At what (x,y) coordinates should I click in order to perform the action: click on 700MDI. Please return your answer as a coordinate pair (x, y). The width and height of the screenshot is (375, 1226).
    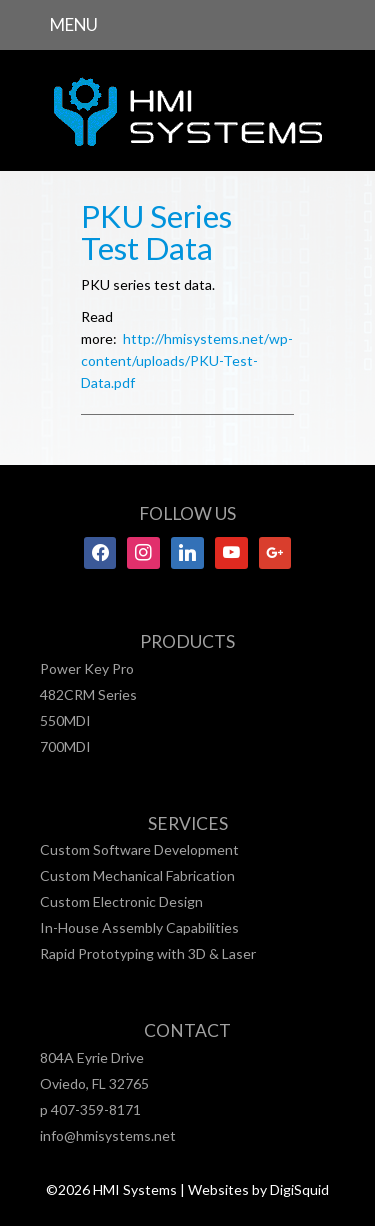
    Looking at the image, I should click on (65, 746).